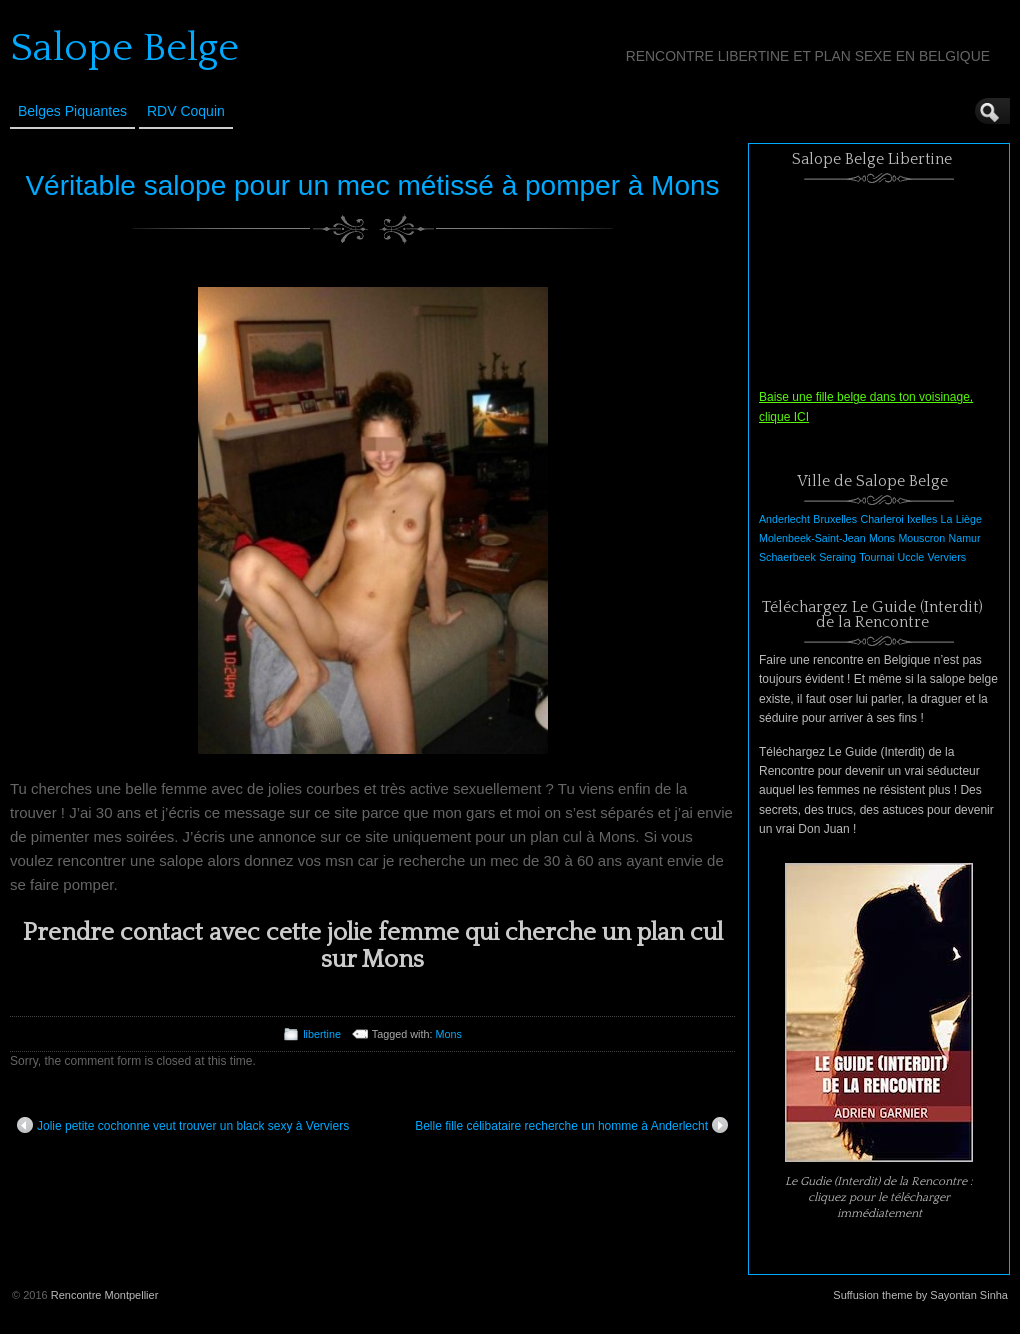  Describe the element at coordinates (105, 1295) in the screenshot. I see `Rencontre Montpellier` at that location.